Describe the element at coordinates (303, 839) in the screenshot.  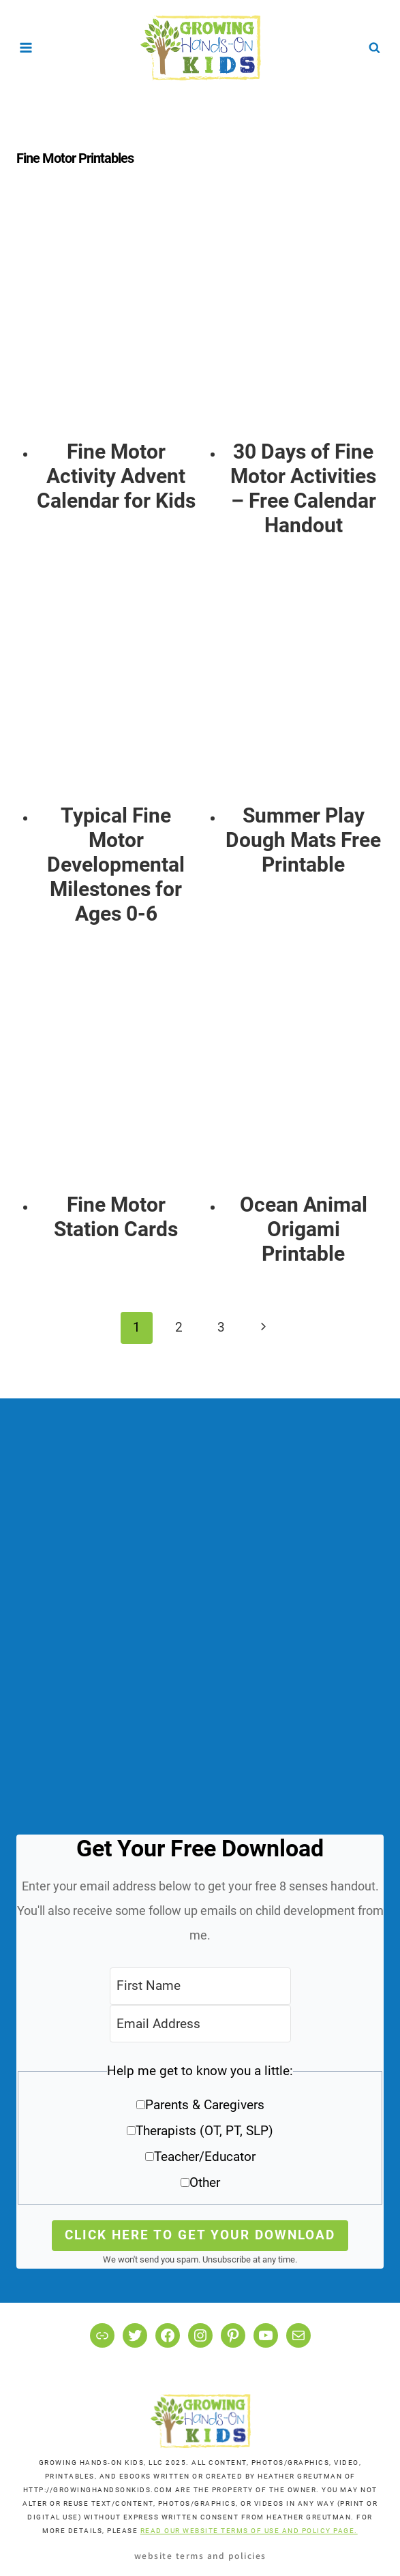
I see `Summer Play Dough Mats Free Printable` at that location.